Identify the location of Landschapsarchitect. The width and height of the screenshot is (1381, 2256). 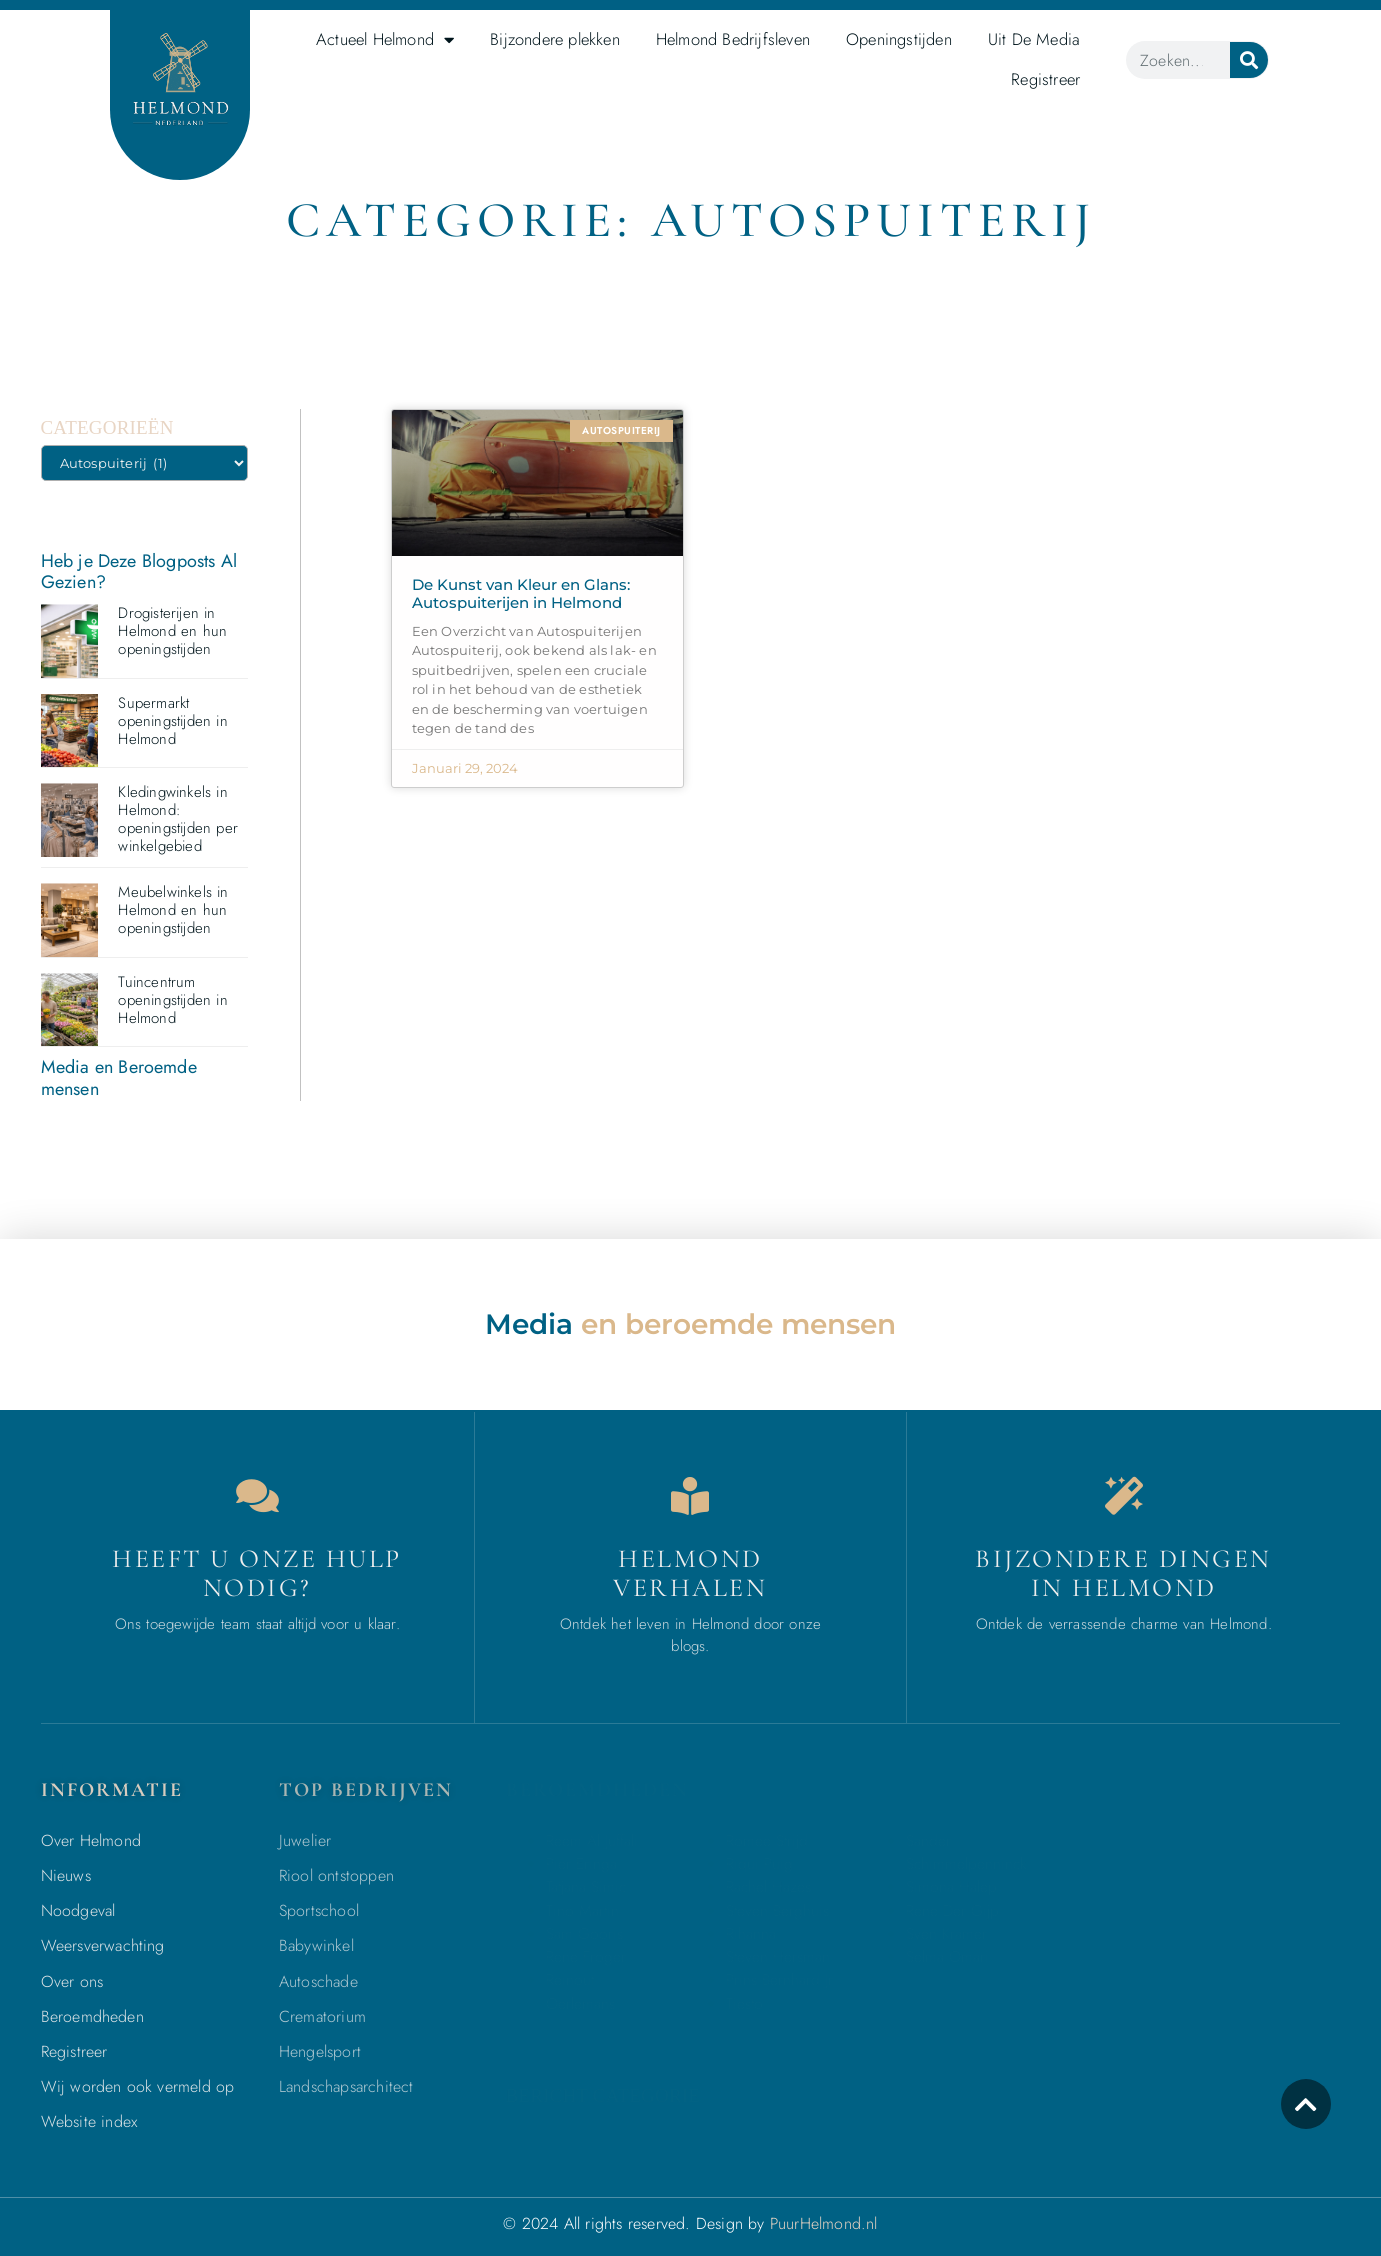
(346, 2086).